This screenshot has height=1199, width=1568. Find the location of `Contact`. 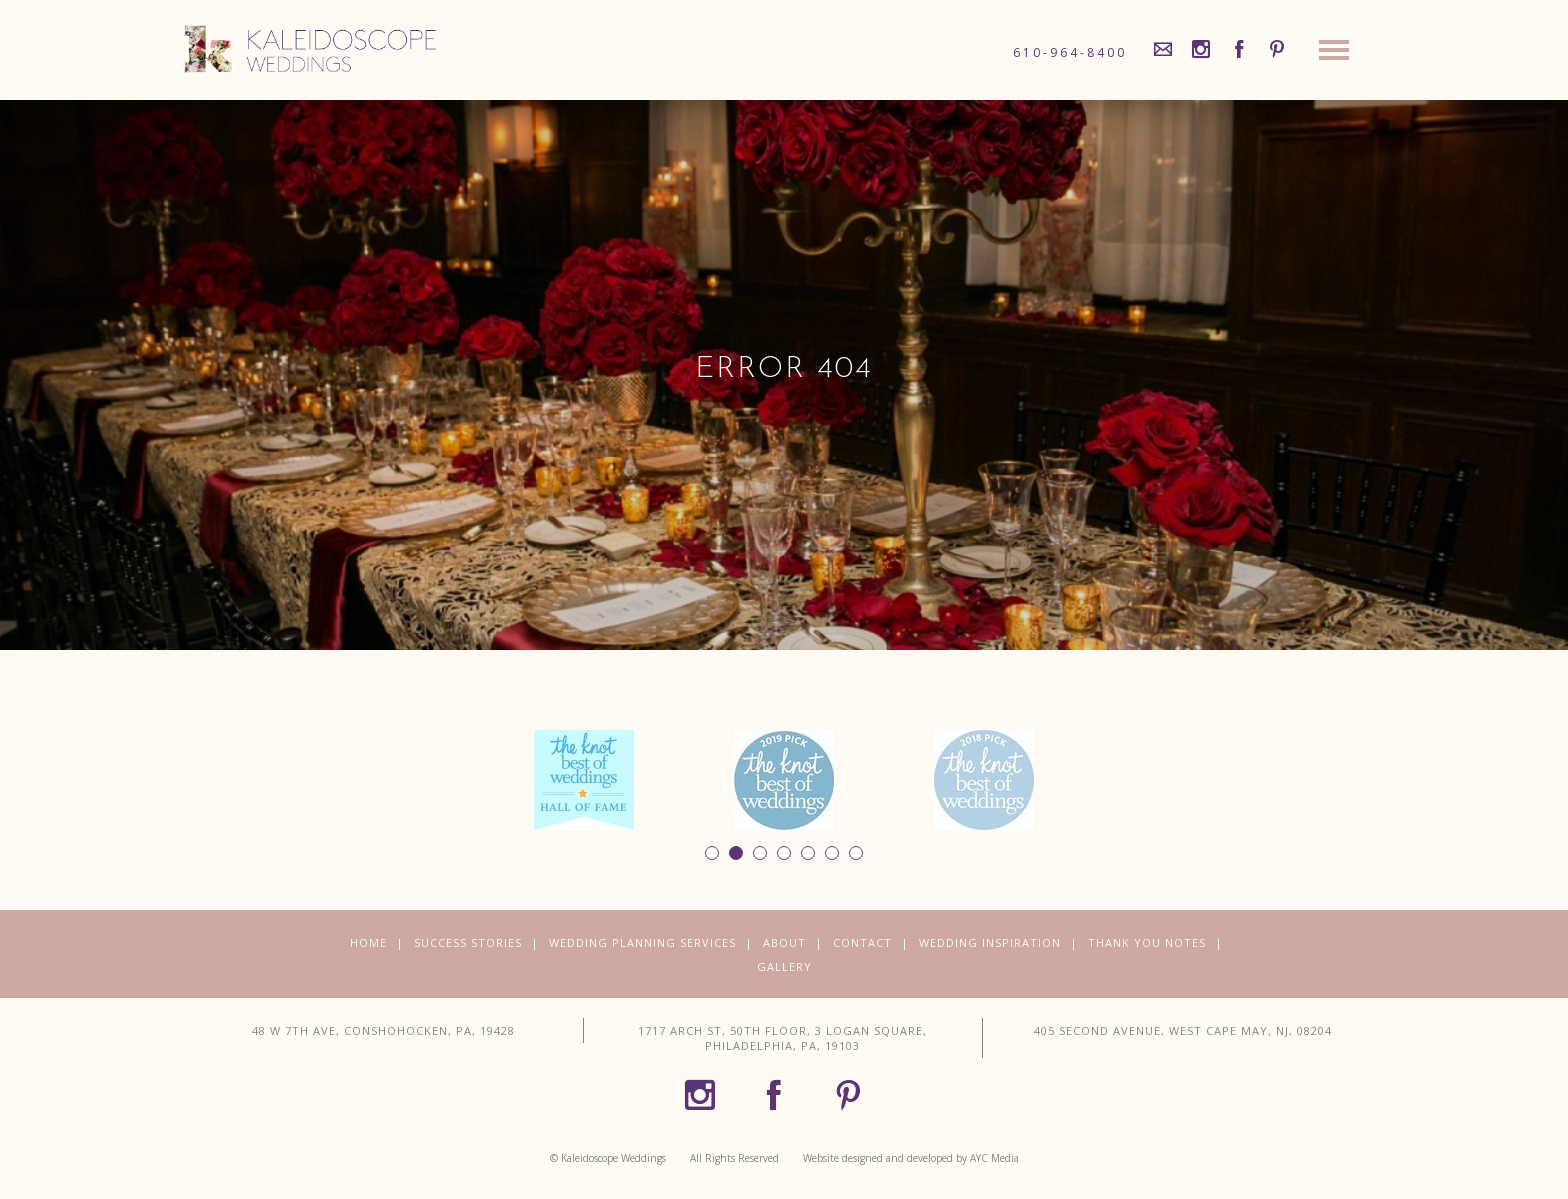

Contact is located at coordinates (862, 942).